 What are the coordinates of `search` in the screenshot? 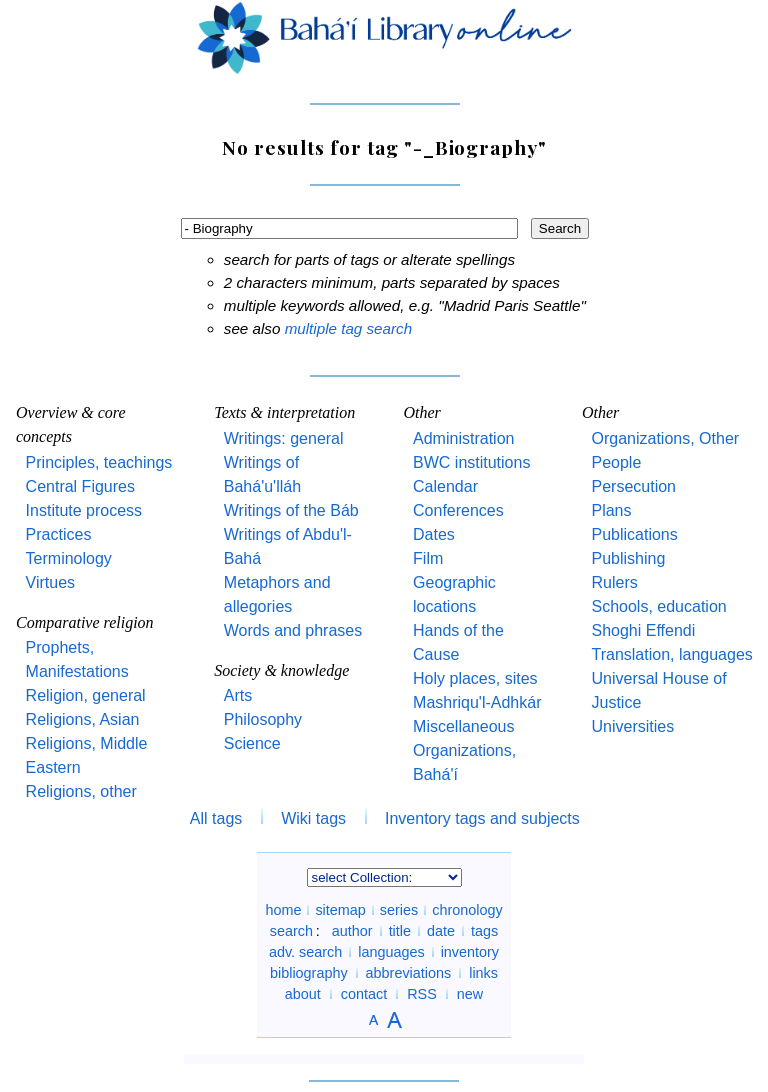 It's located at (291, 931).